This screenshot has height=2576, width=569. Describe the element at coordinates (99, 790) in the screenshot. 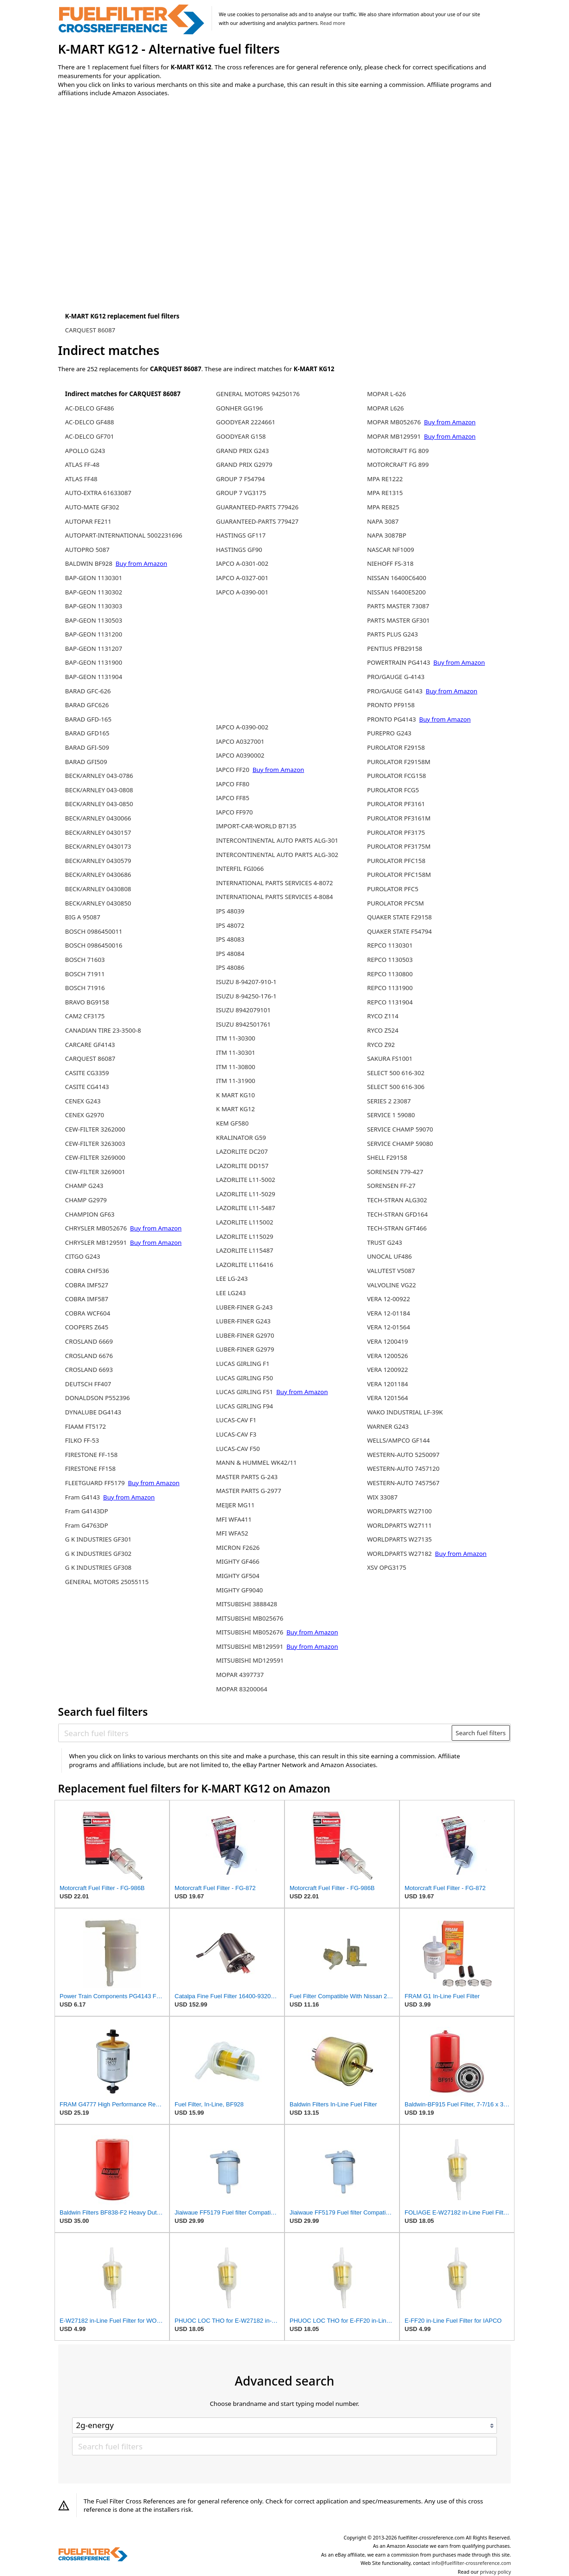

I see `BECK/ARNLEY 043-0808` at that location.